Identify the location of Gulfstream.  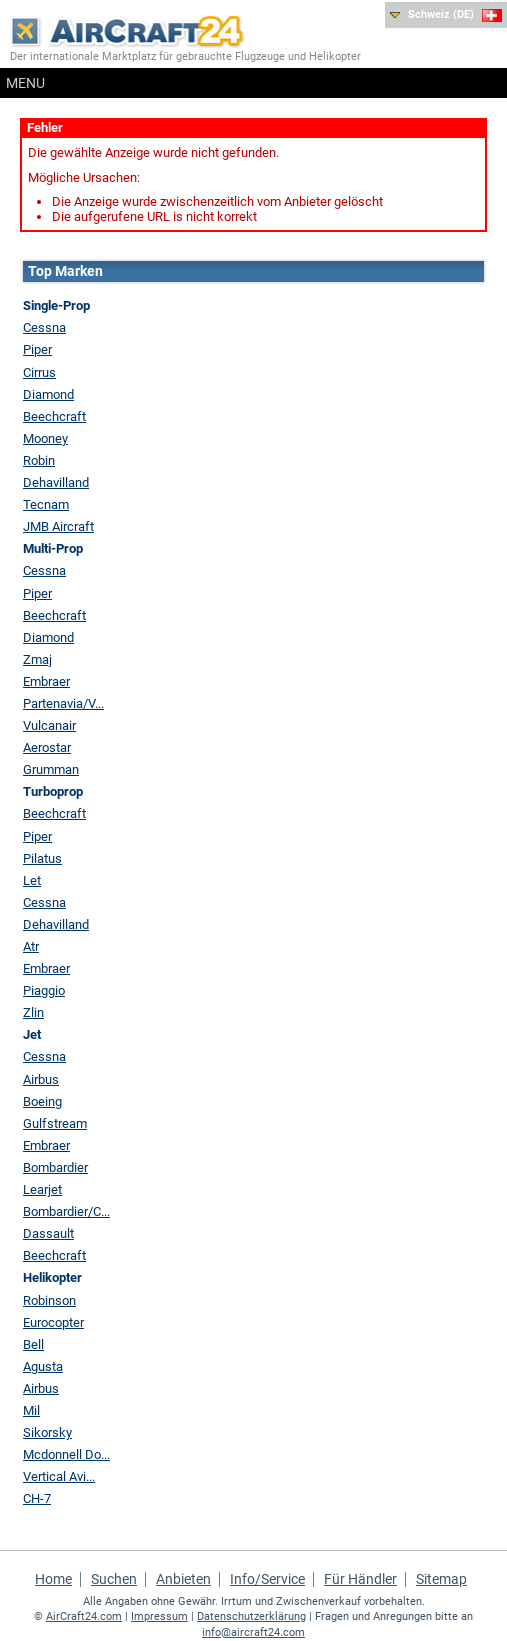
(55, 1123).